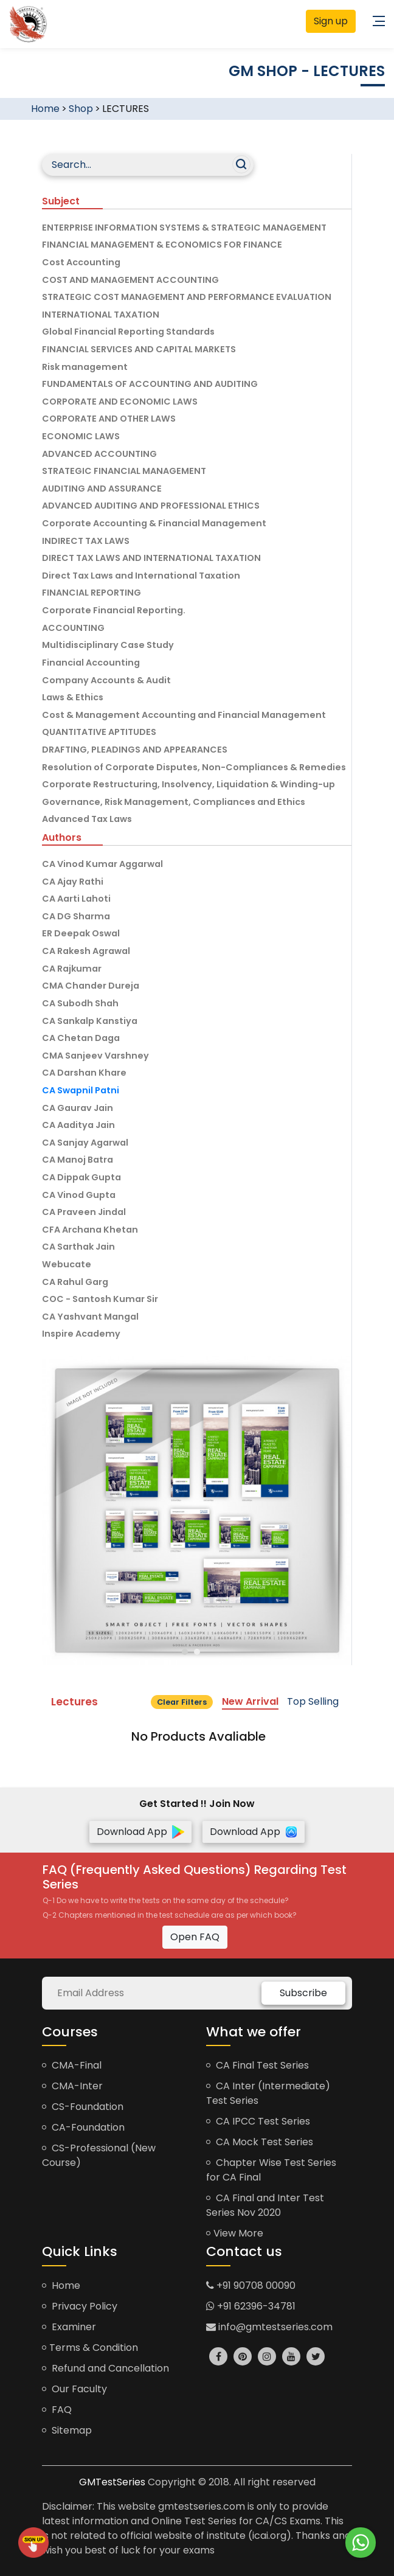 This screenshot has height=2576, width=394. Describe the element at coordinates (81, 262) in the screenshot. I see `Cost Accounting` at that location.